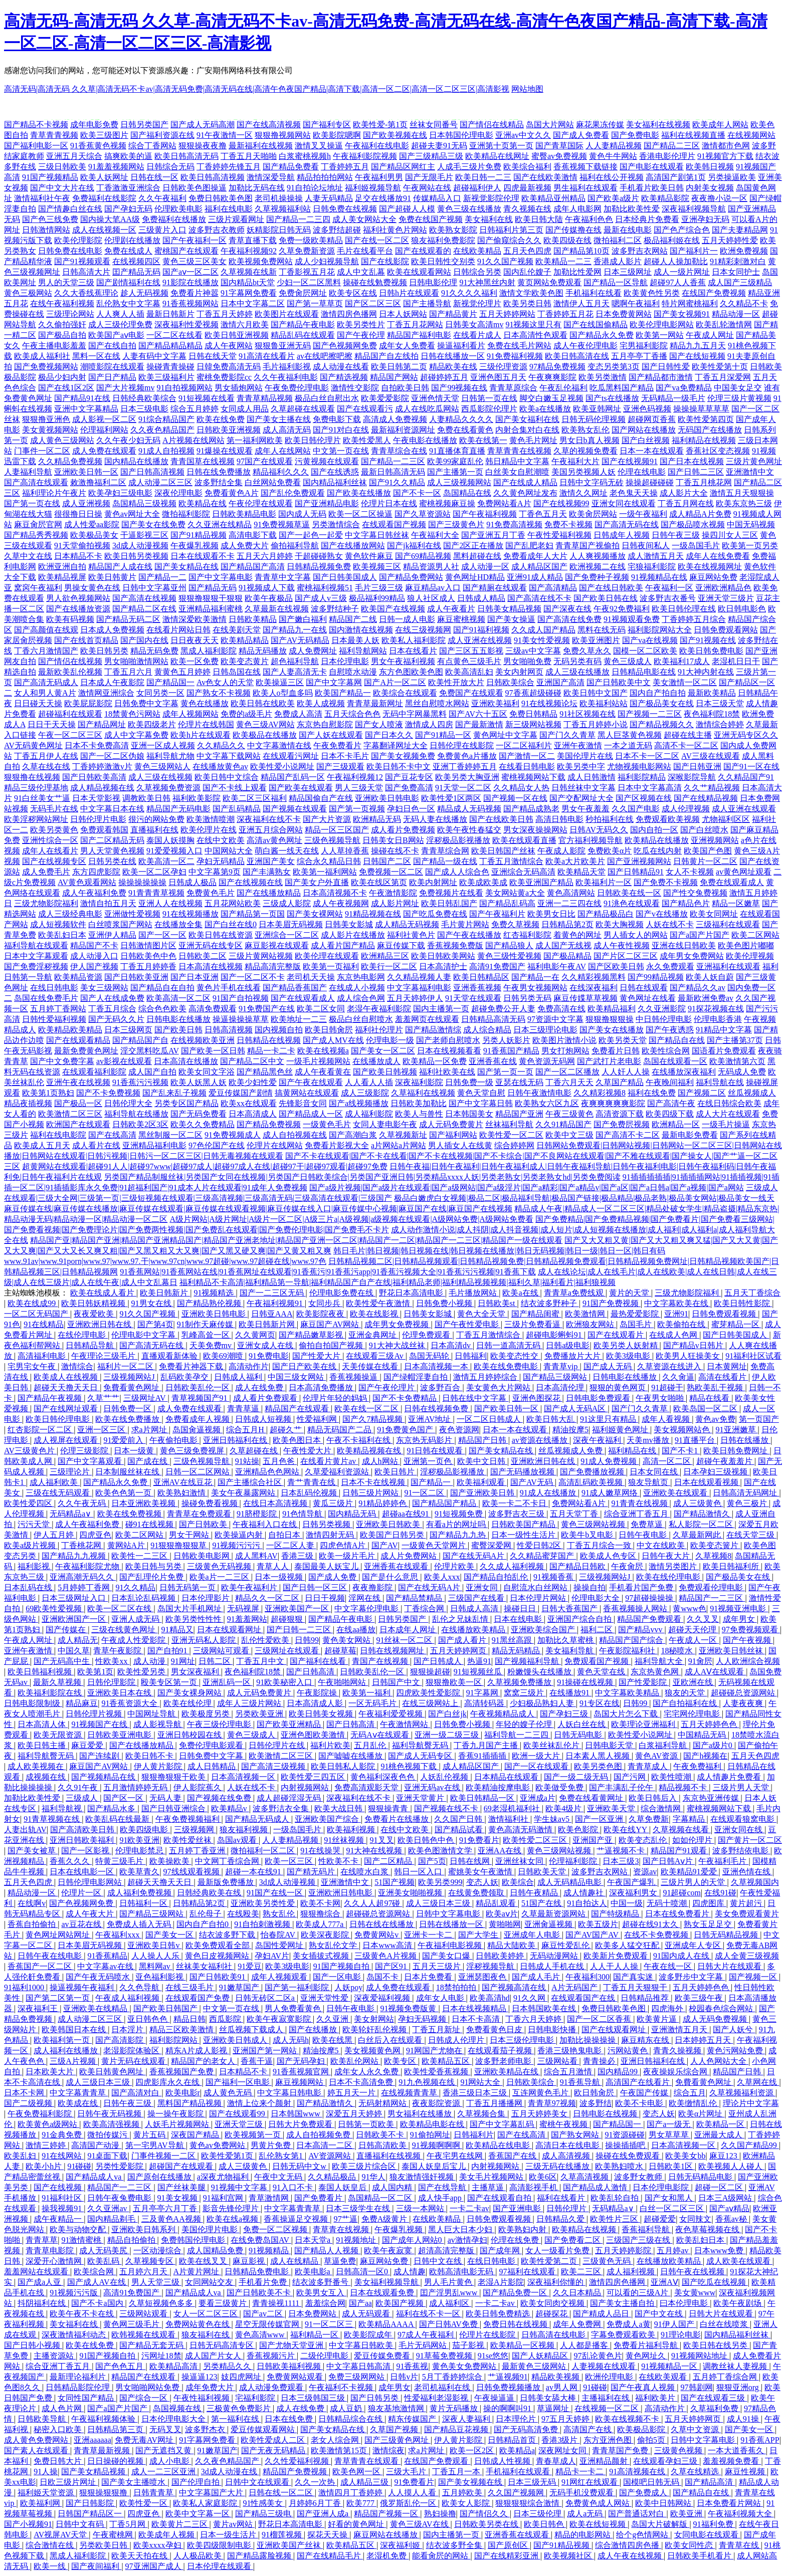  I want to click on 欧美性爱成人二区, so click(274, 2440).